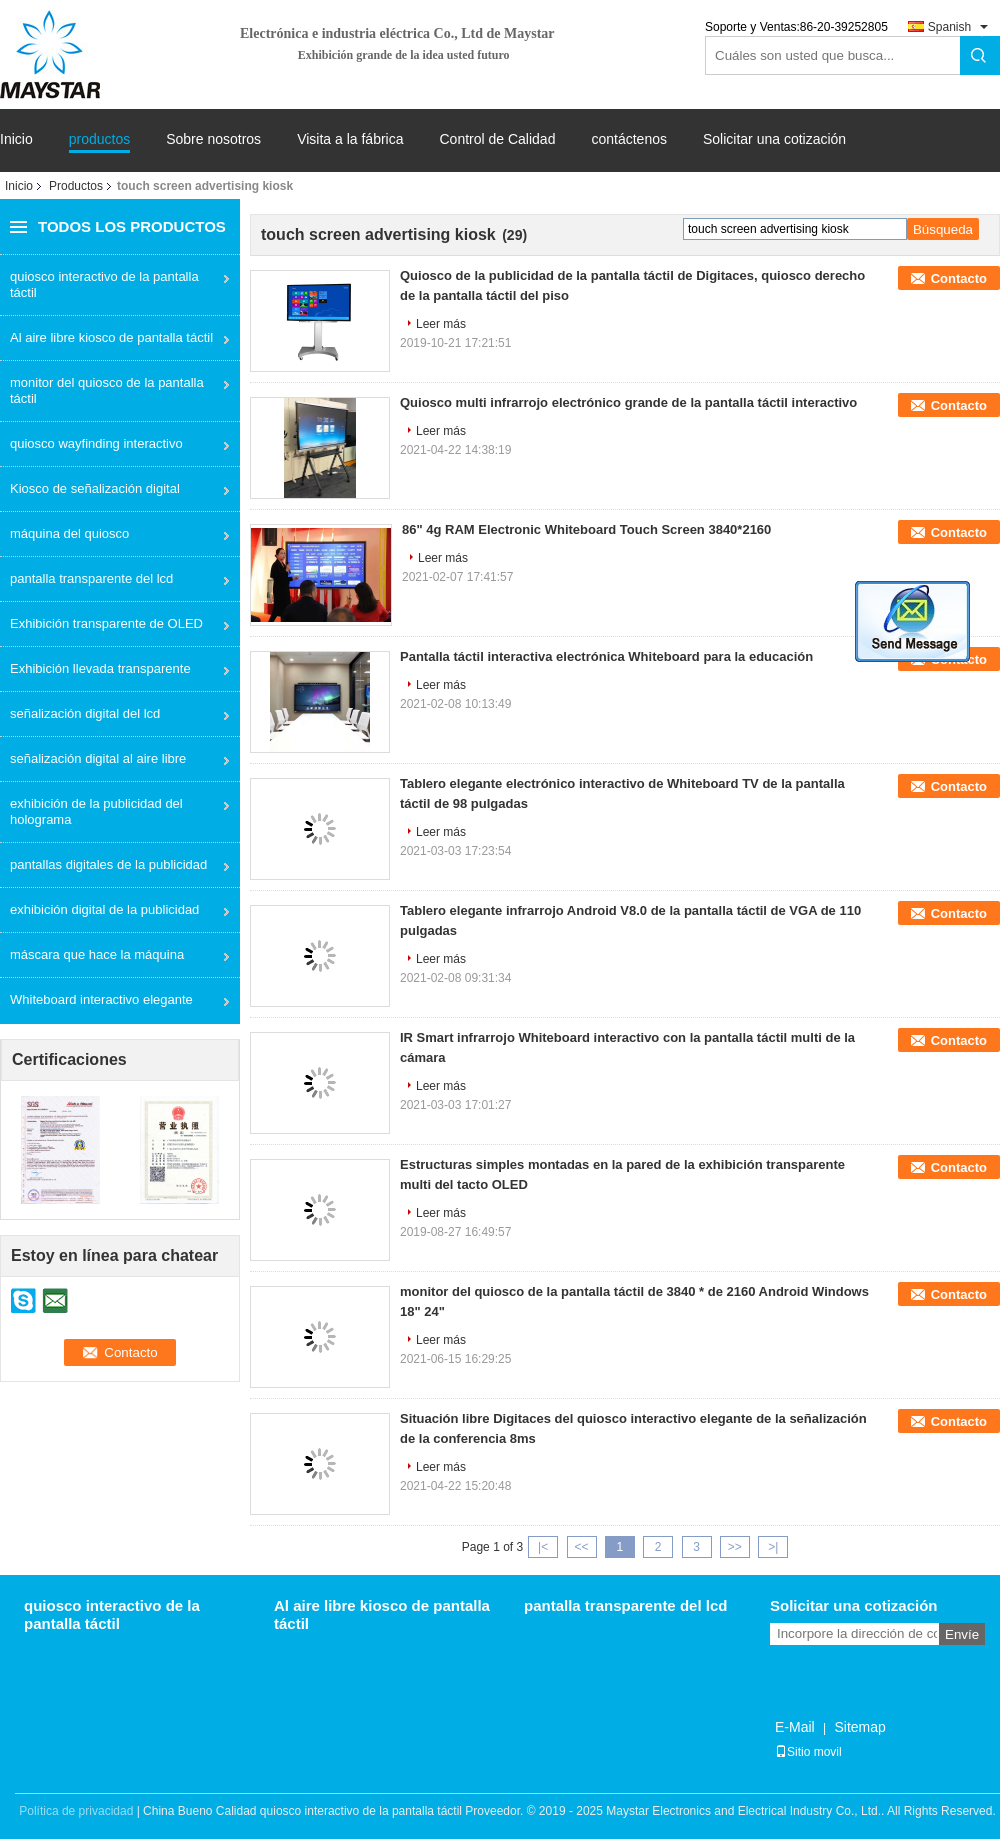 The height and width of the screenshot is (1839, 1000). What do you see at coordinates (111, 337) in the screenshot?
I see `Al aire libre kiosco de pantalla táctil` at bounding box center [111, 337].